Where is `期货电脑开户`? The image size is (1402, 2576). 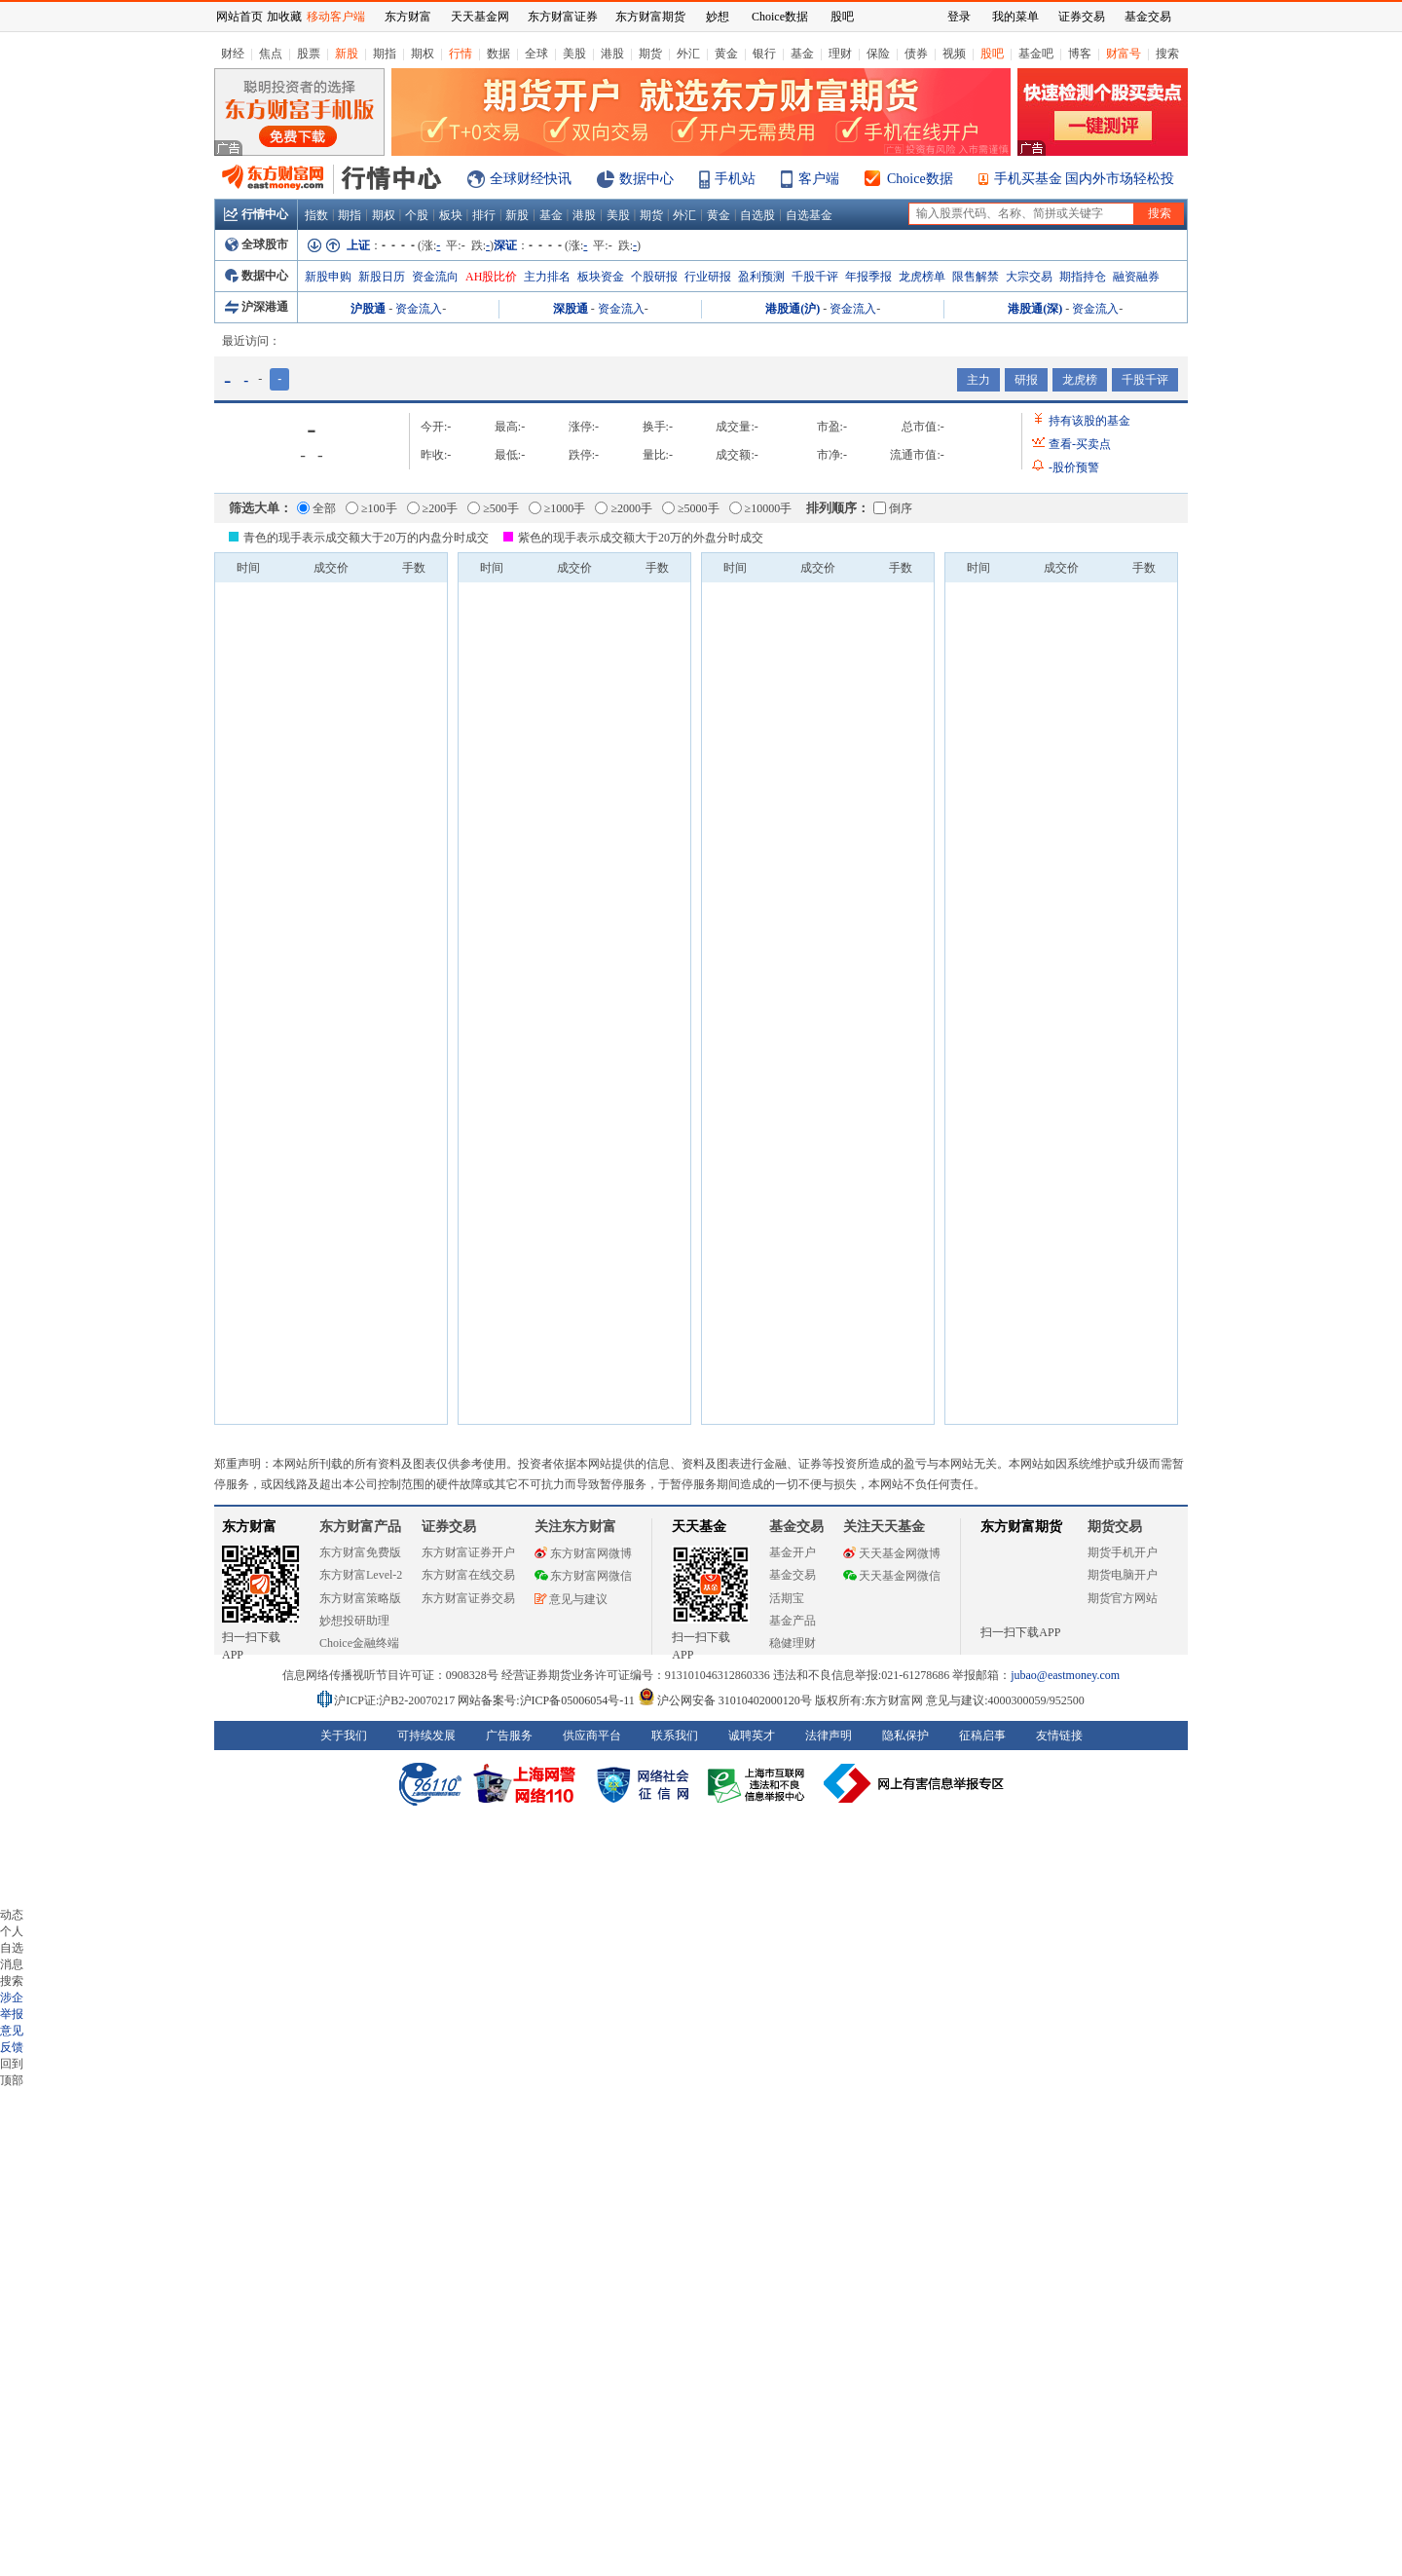 期货电脑开户 is located at coordinates (1123, 1575).